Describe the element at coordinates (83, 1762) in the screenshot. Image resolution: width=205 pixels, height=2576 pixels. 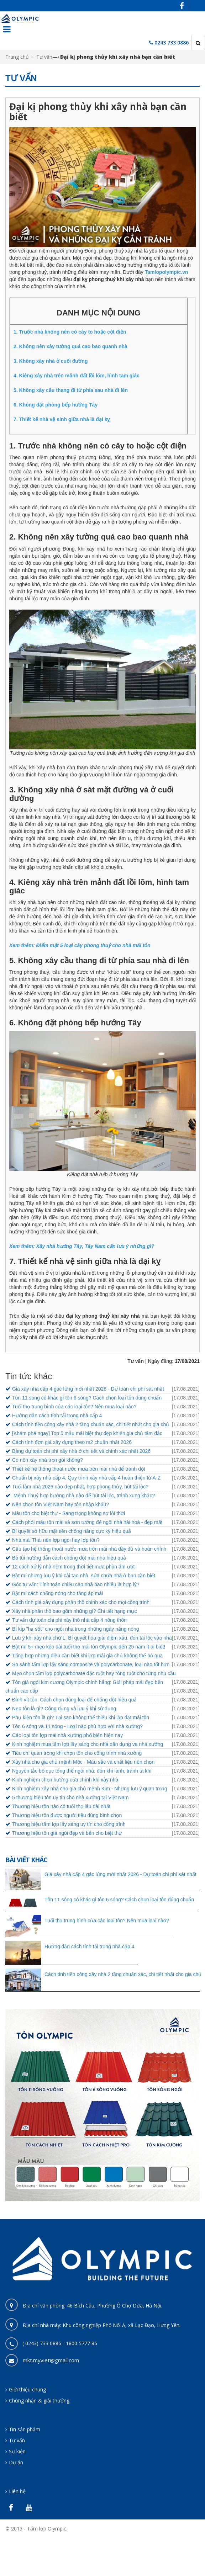
I see `Xây nhà cho gia chủ mệnh Mộc - Màu sắc và chất liệu nên chọn` at that location.